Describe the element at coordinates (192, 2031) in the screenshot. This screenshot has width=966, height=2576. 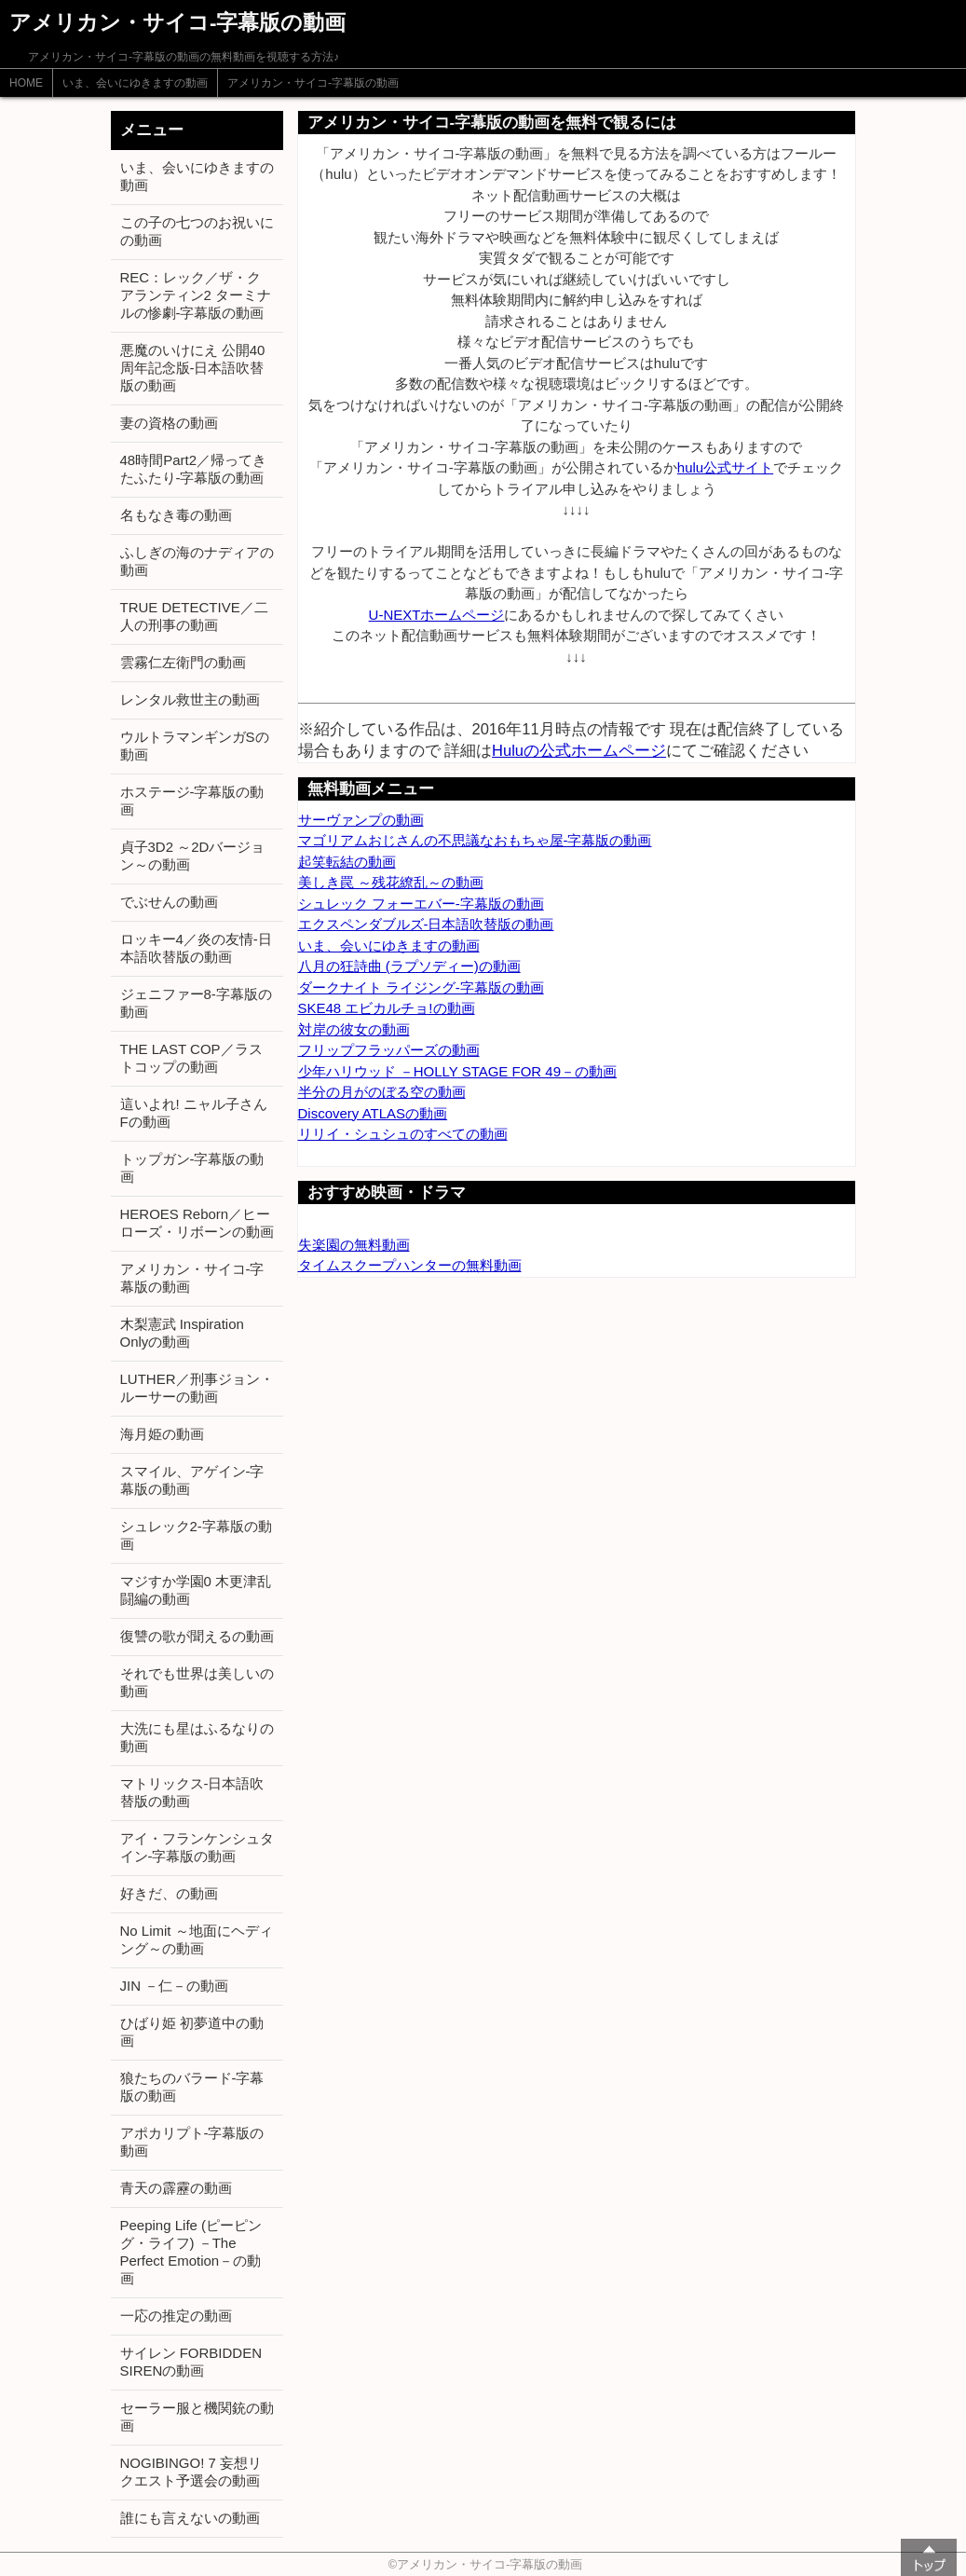
I see `ひばり姫 初夢道中の動画` at that location.